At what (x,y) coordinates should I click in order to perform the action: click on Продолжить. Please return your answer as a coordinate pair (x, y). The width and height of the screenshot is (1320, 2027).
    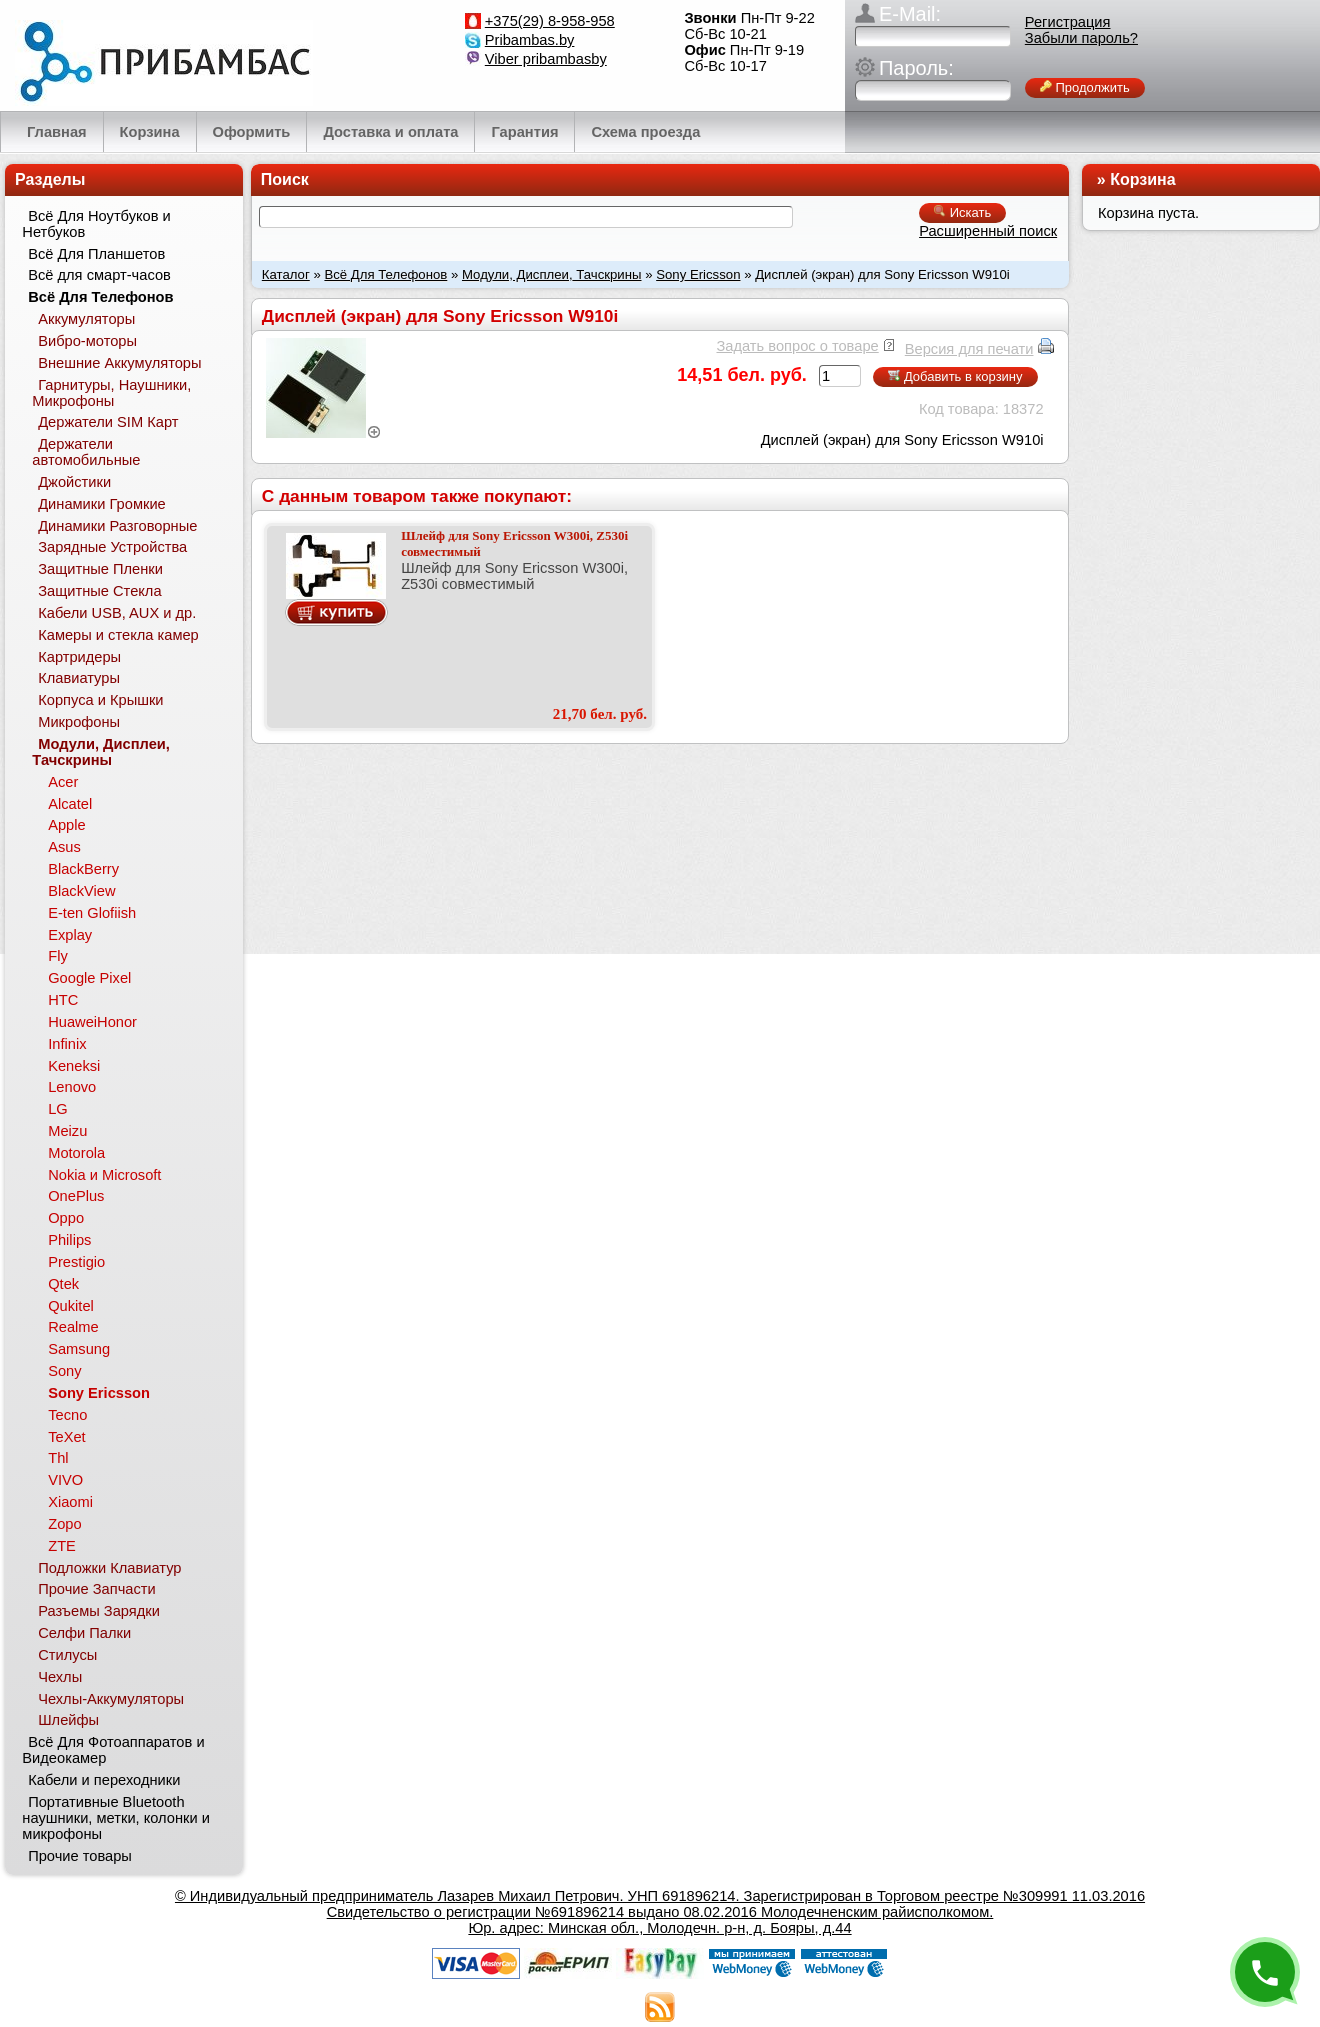
    Looking at the image, I should click on (1085, 87).